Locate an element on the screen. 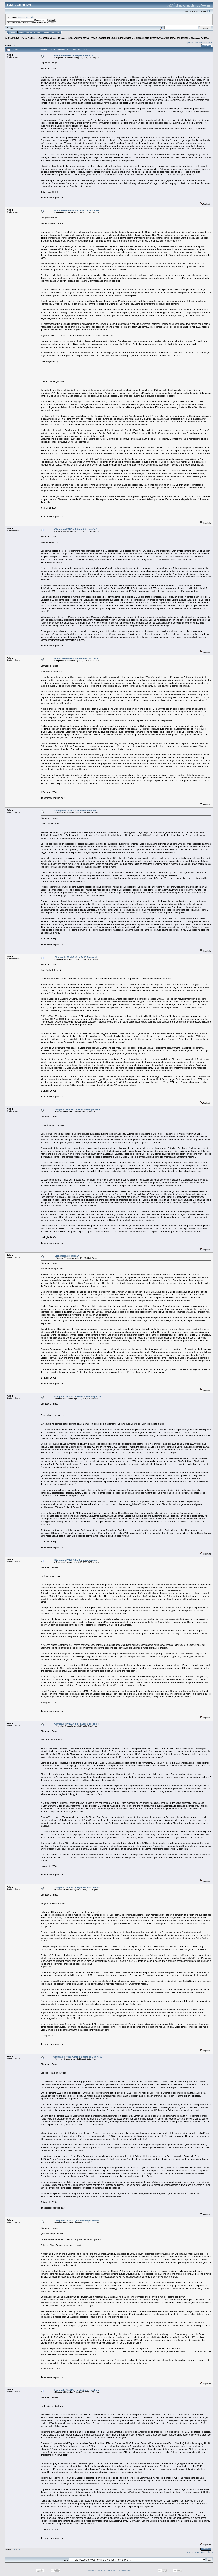 Image resolution: width=218 pixels, height=2576 pixels. Giampaolo PANSA. Quel meeting ci batterà is located at coordinates (76, 2220).